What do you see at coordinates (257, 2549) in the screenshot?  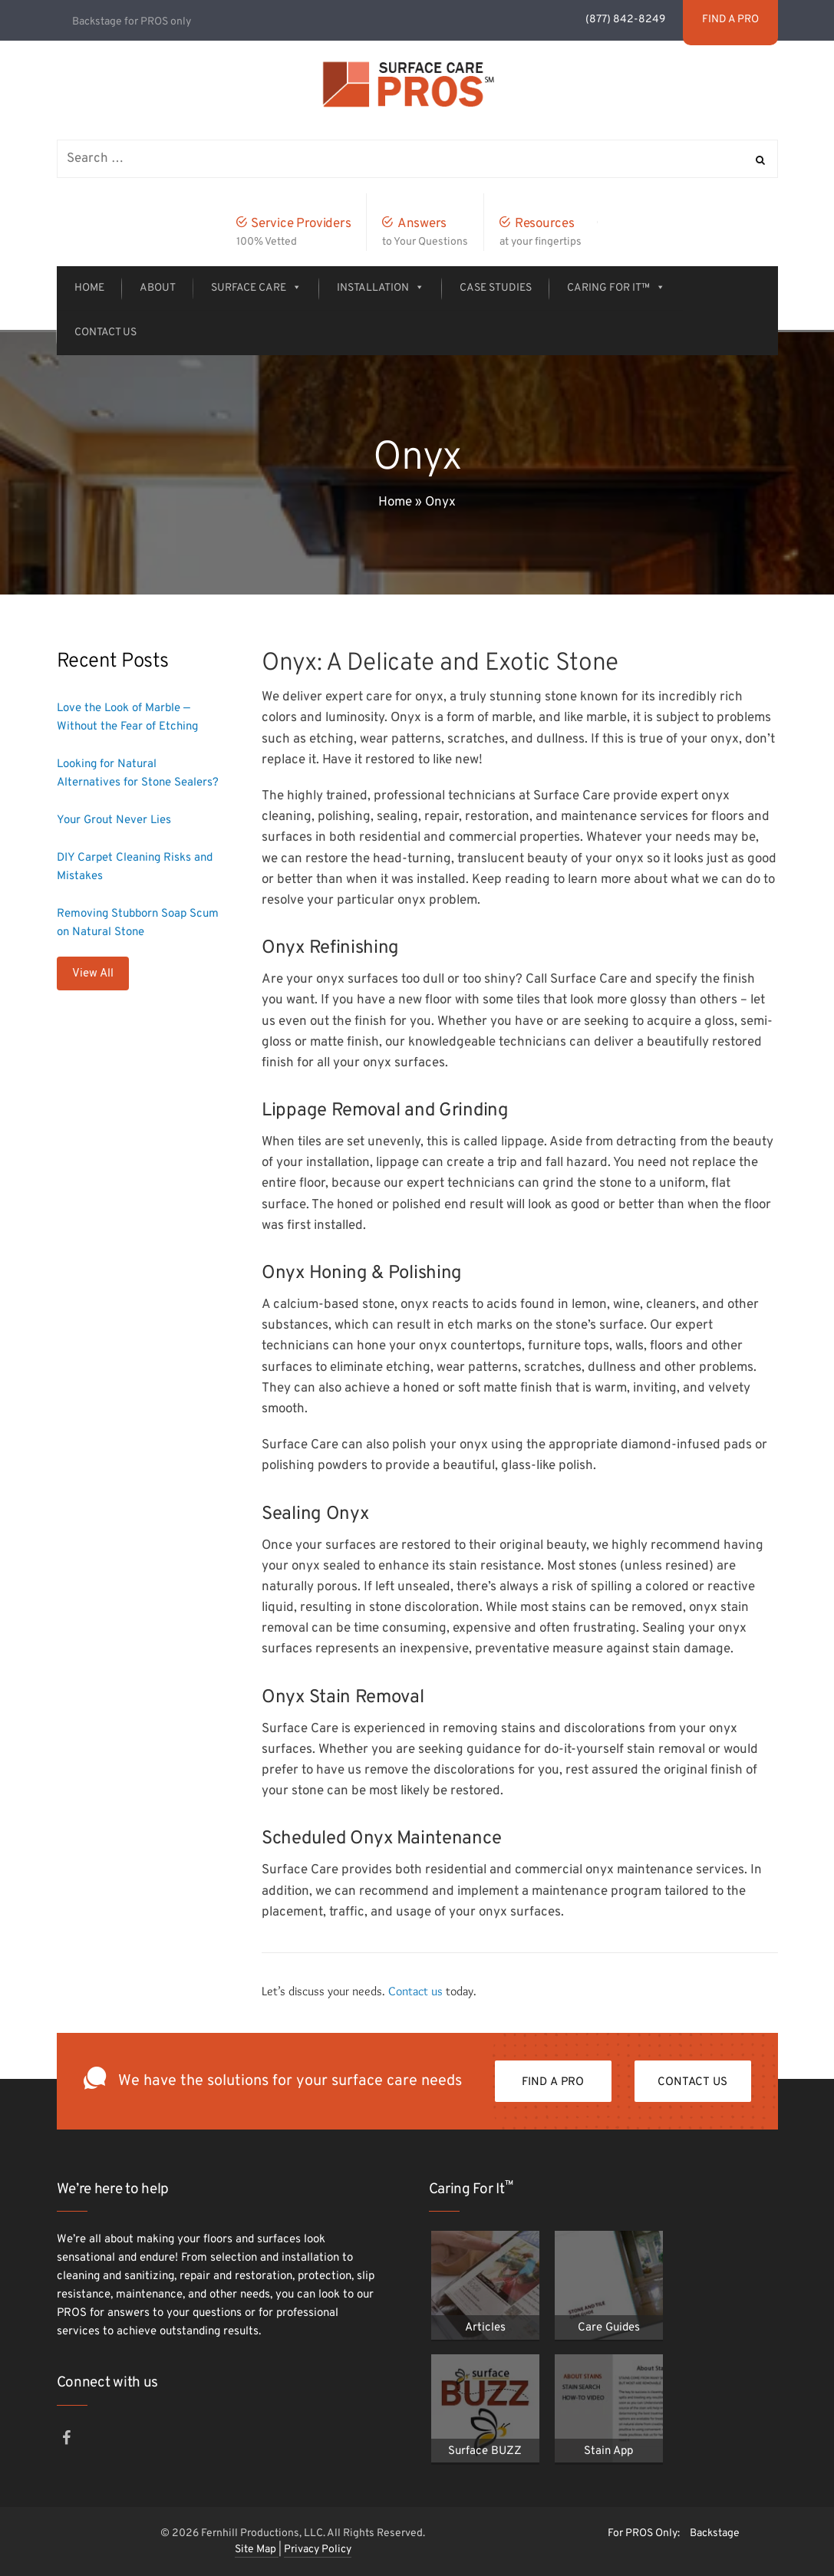 I see `Site Map` at bounding box center [257, 2549].